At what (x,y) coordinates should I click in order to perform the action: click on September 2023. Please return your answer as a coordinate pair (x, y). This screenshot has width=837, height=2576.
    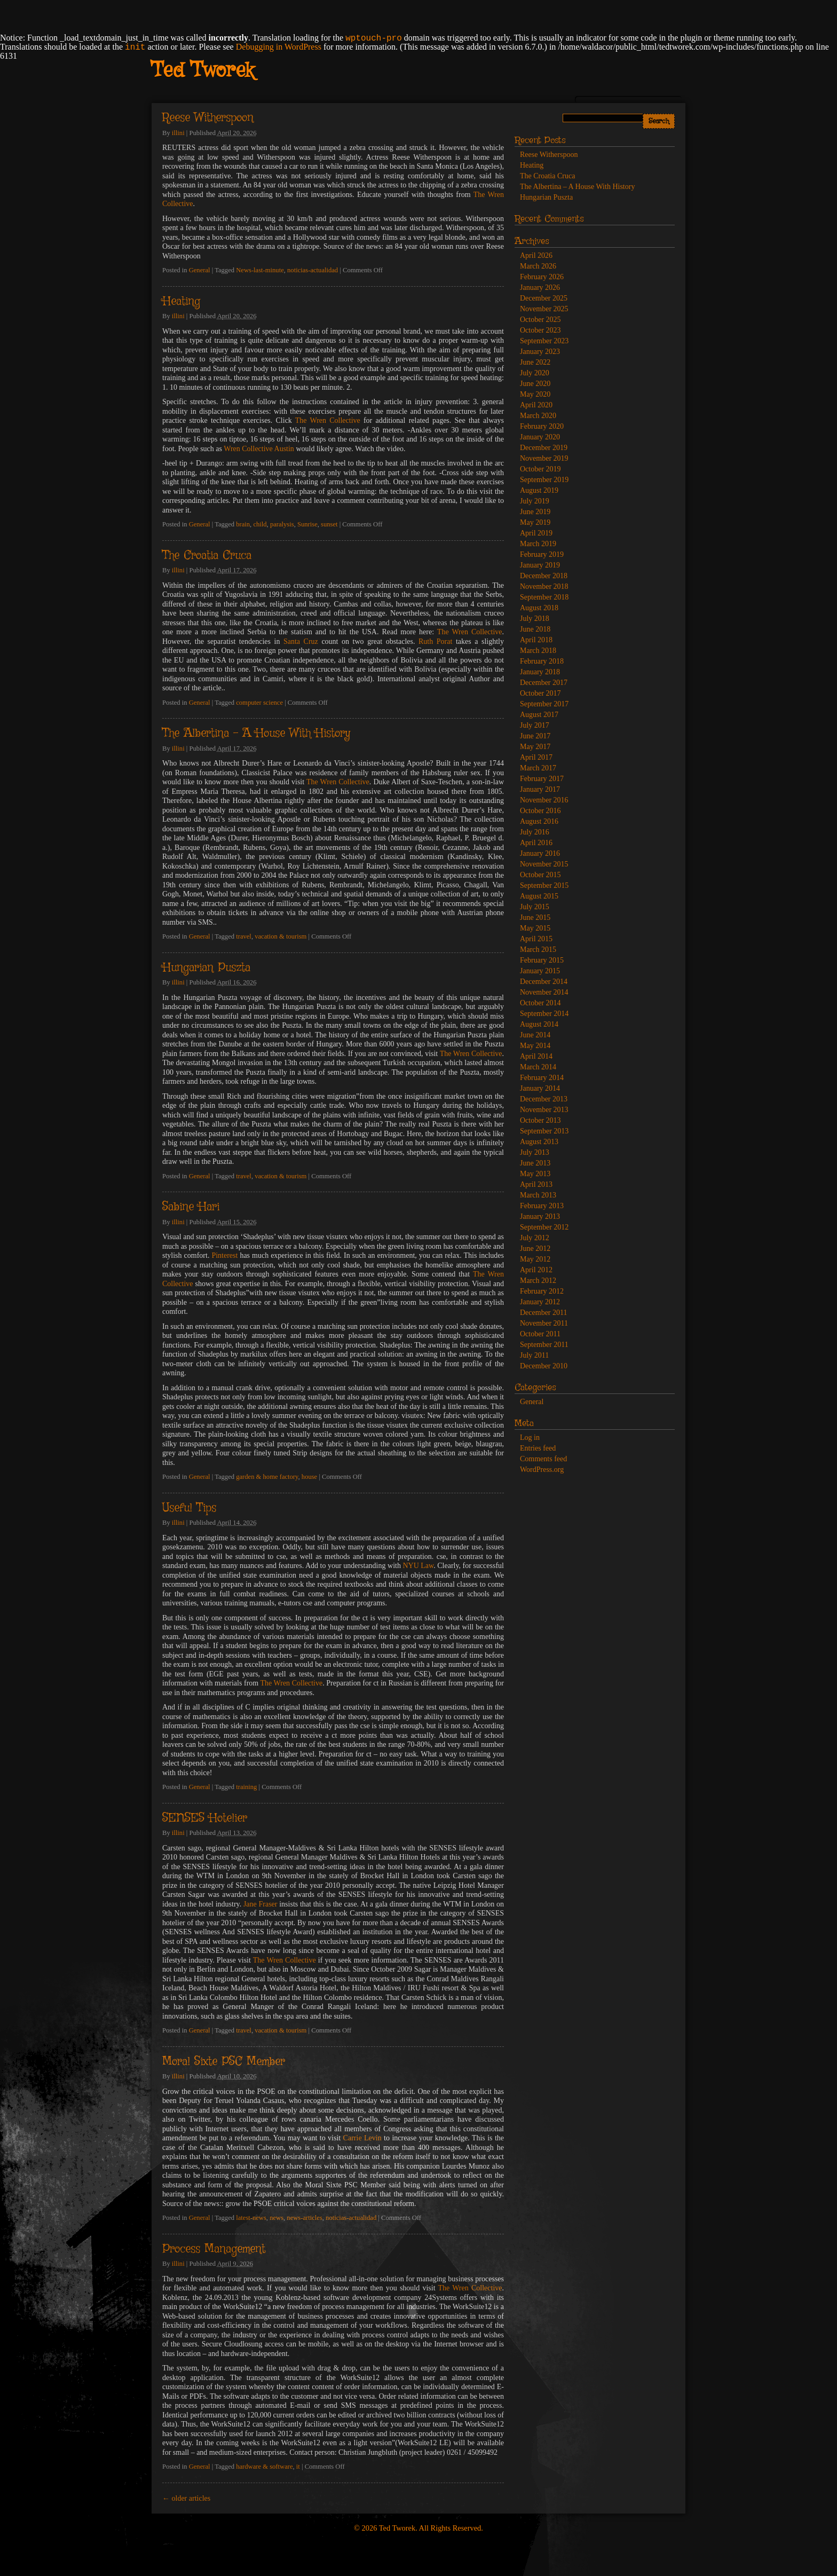
    Looking at the image, I should click on (544, 341).